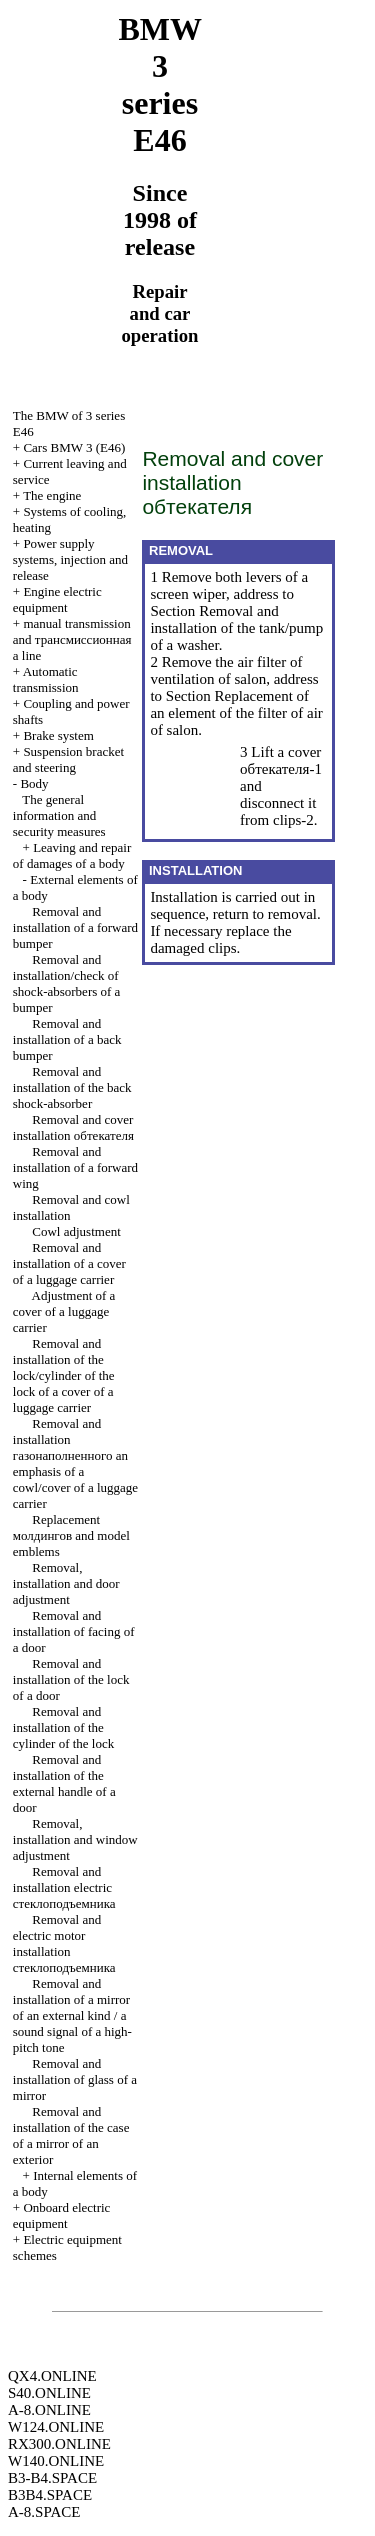 The image size is (375, 2536). Describe the element at coordinates (58, 735) in the screenshot. I see `Brake system` at that location.